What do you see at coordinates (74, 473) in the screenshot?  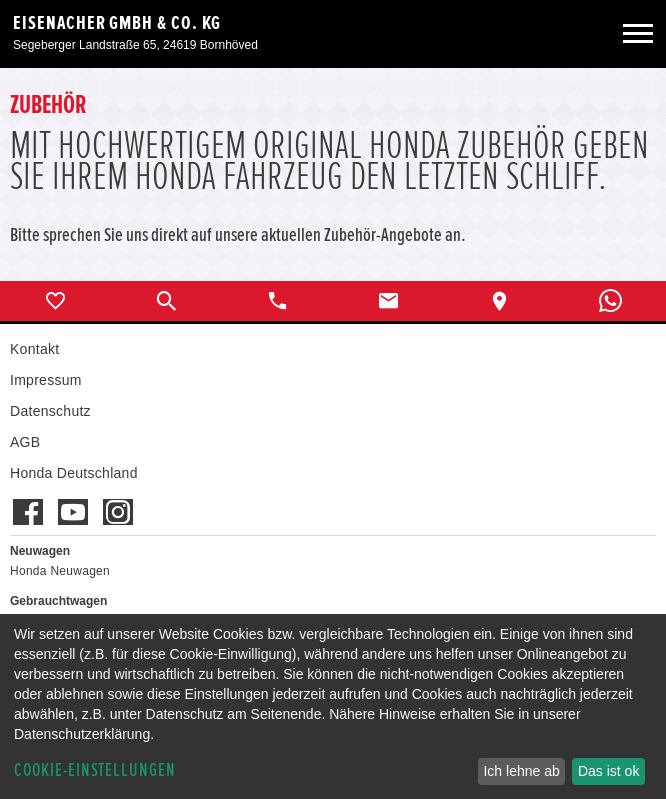 I see `Honda Deutschland` at bounding box center [74, 473].